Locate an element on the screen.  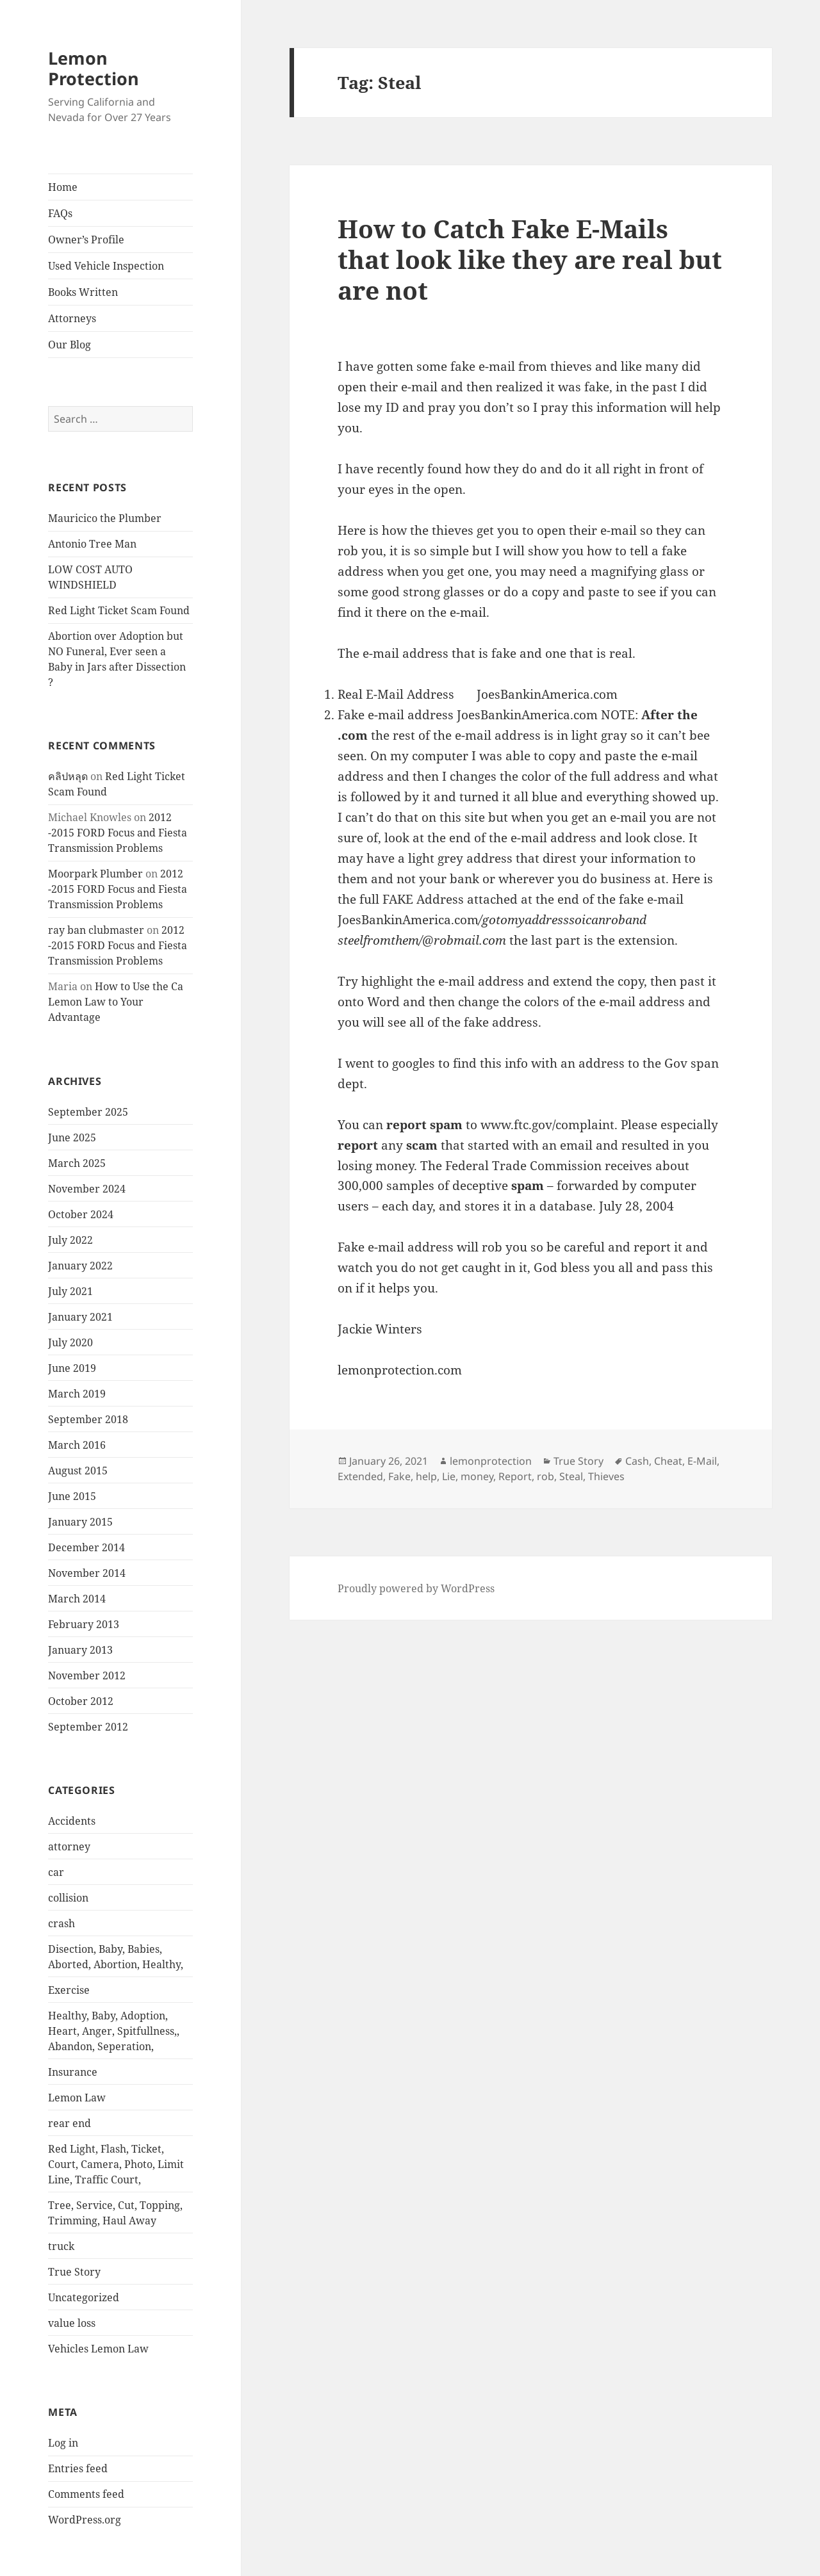
rear end is located at coordinates (69, 2123).